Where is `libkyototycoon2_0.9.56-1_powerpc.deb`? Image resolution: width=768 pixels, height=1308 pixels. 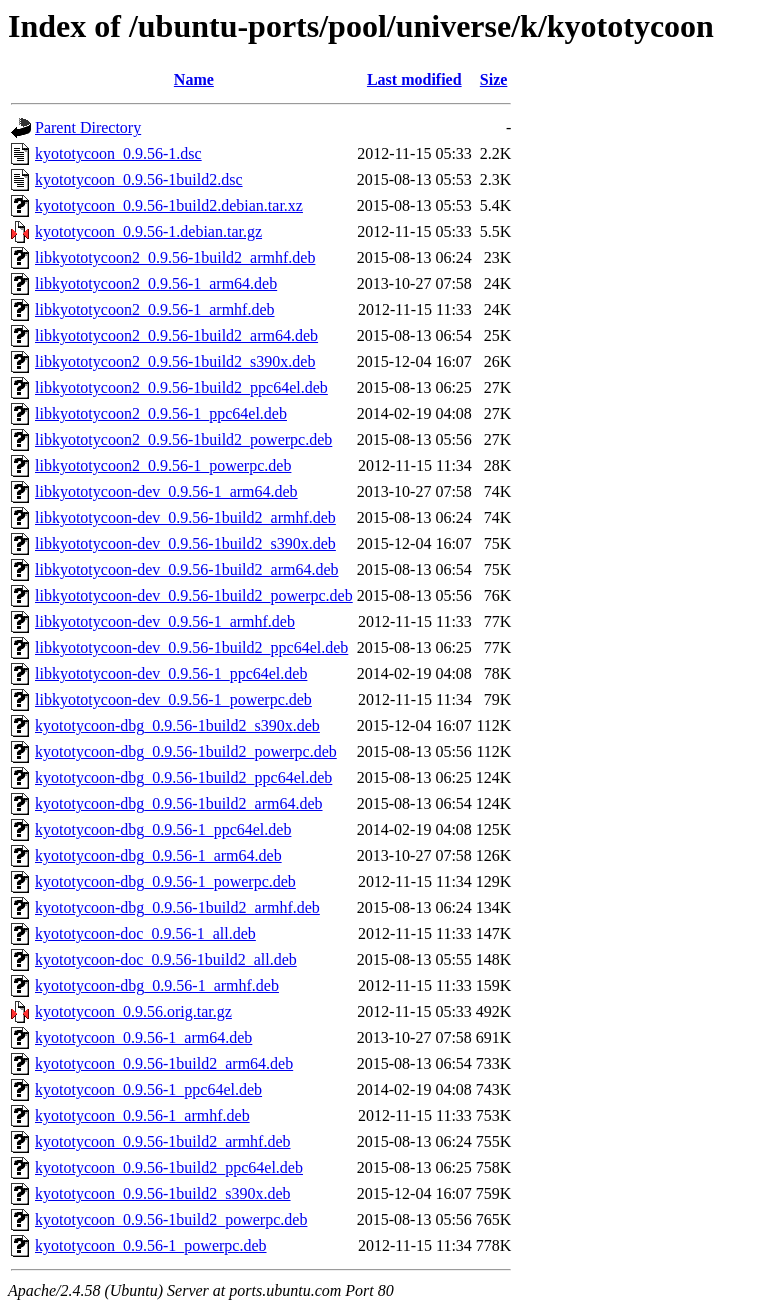
libkyototycoon2_0.9.56-1_powerpc.deb is located at coordinates (163, 465).